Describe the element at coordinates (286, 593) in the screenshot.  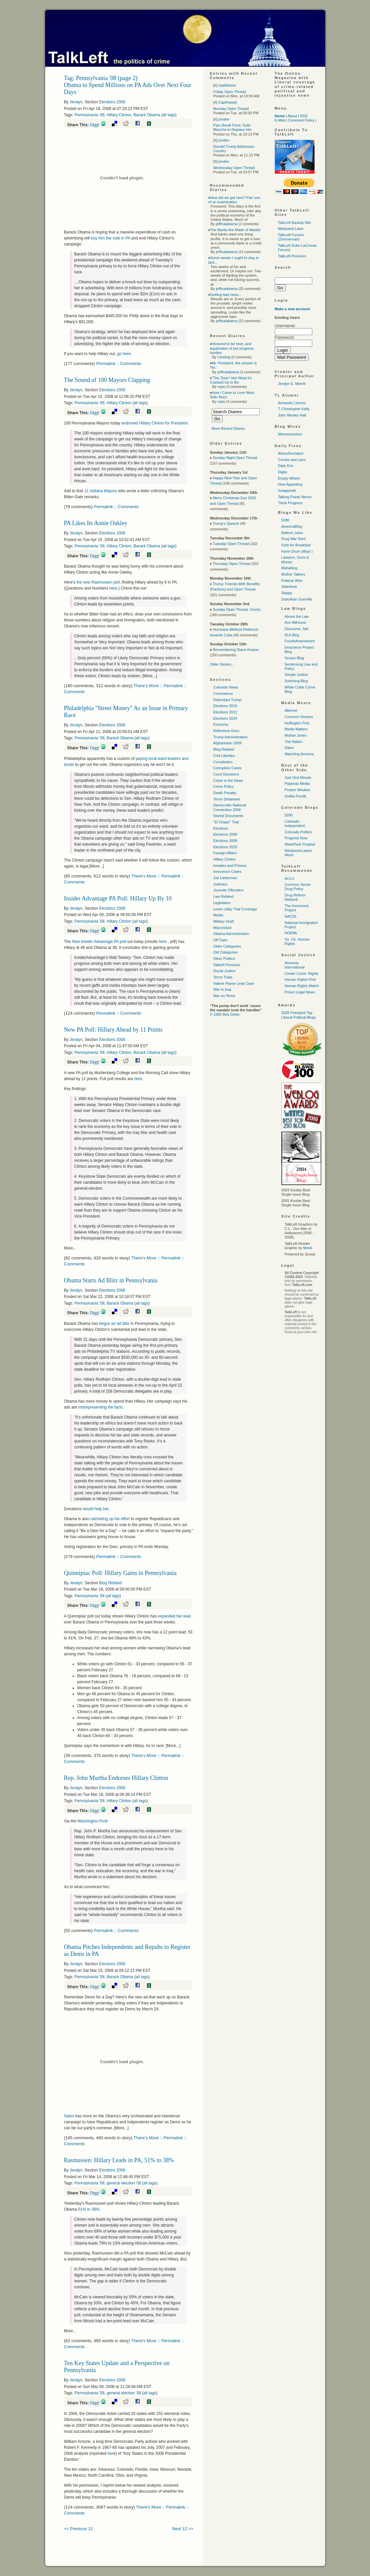
I see `Skippy` at that location.